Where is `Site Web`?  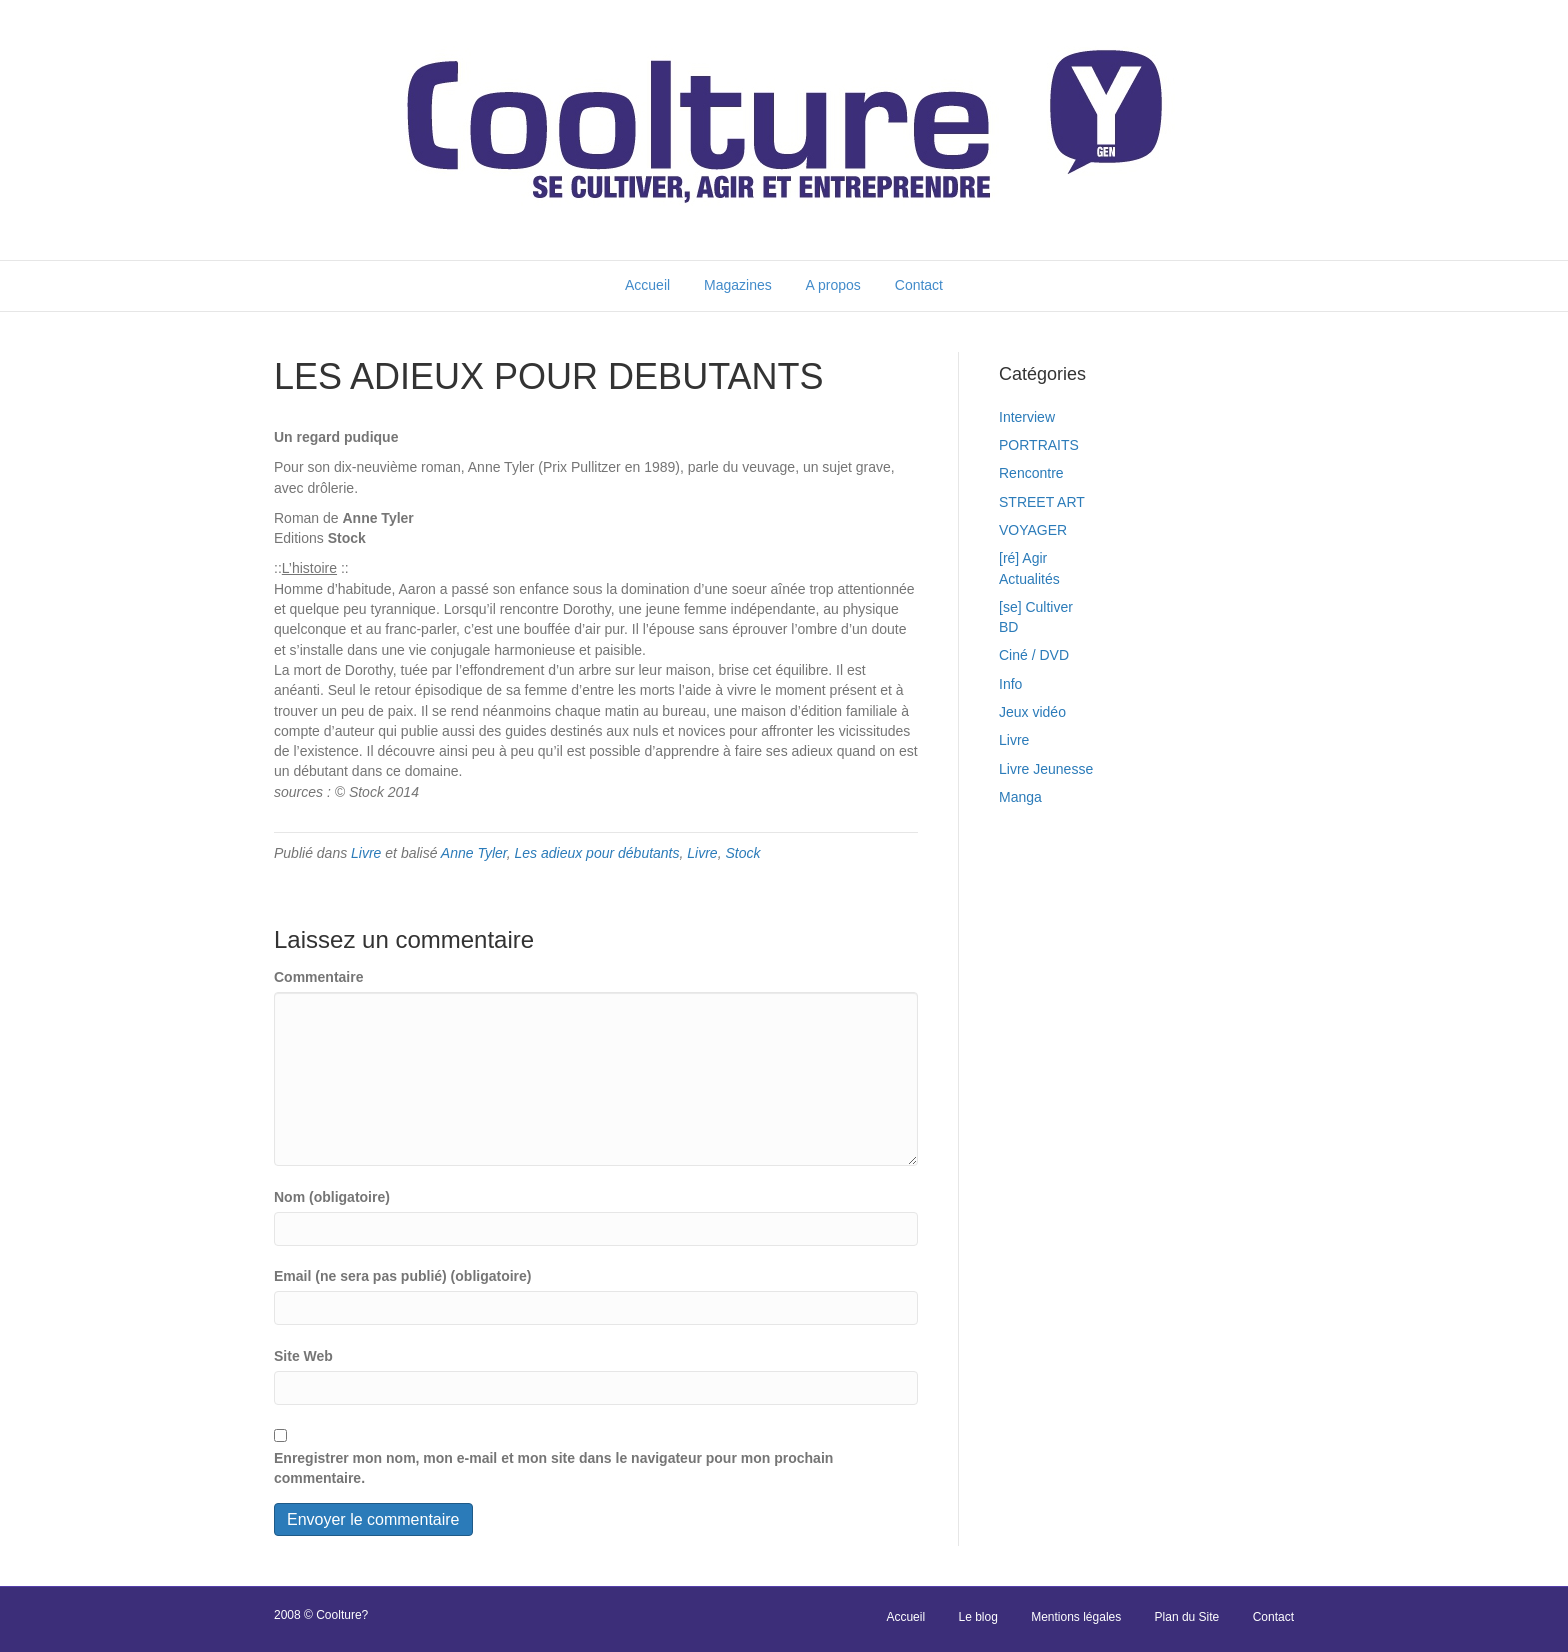 Site Web is located at coordinates (303, 1356).